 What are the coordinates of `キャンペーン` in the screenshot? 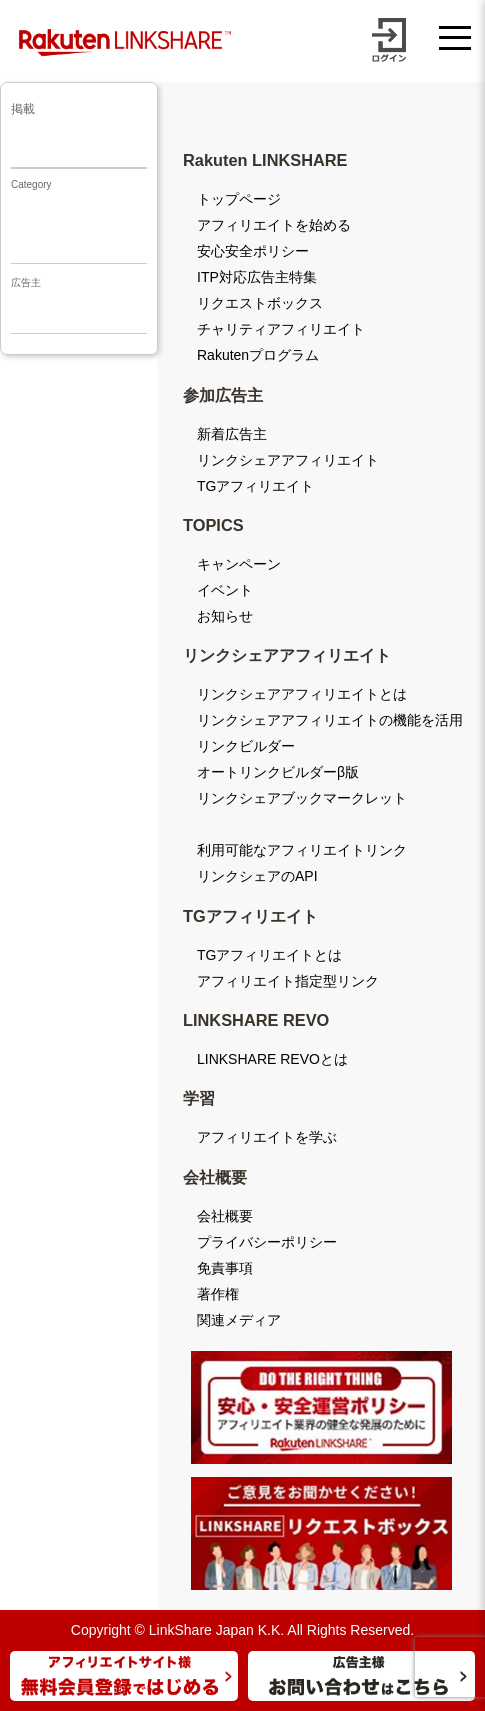 It's located at (239, 564).